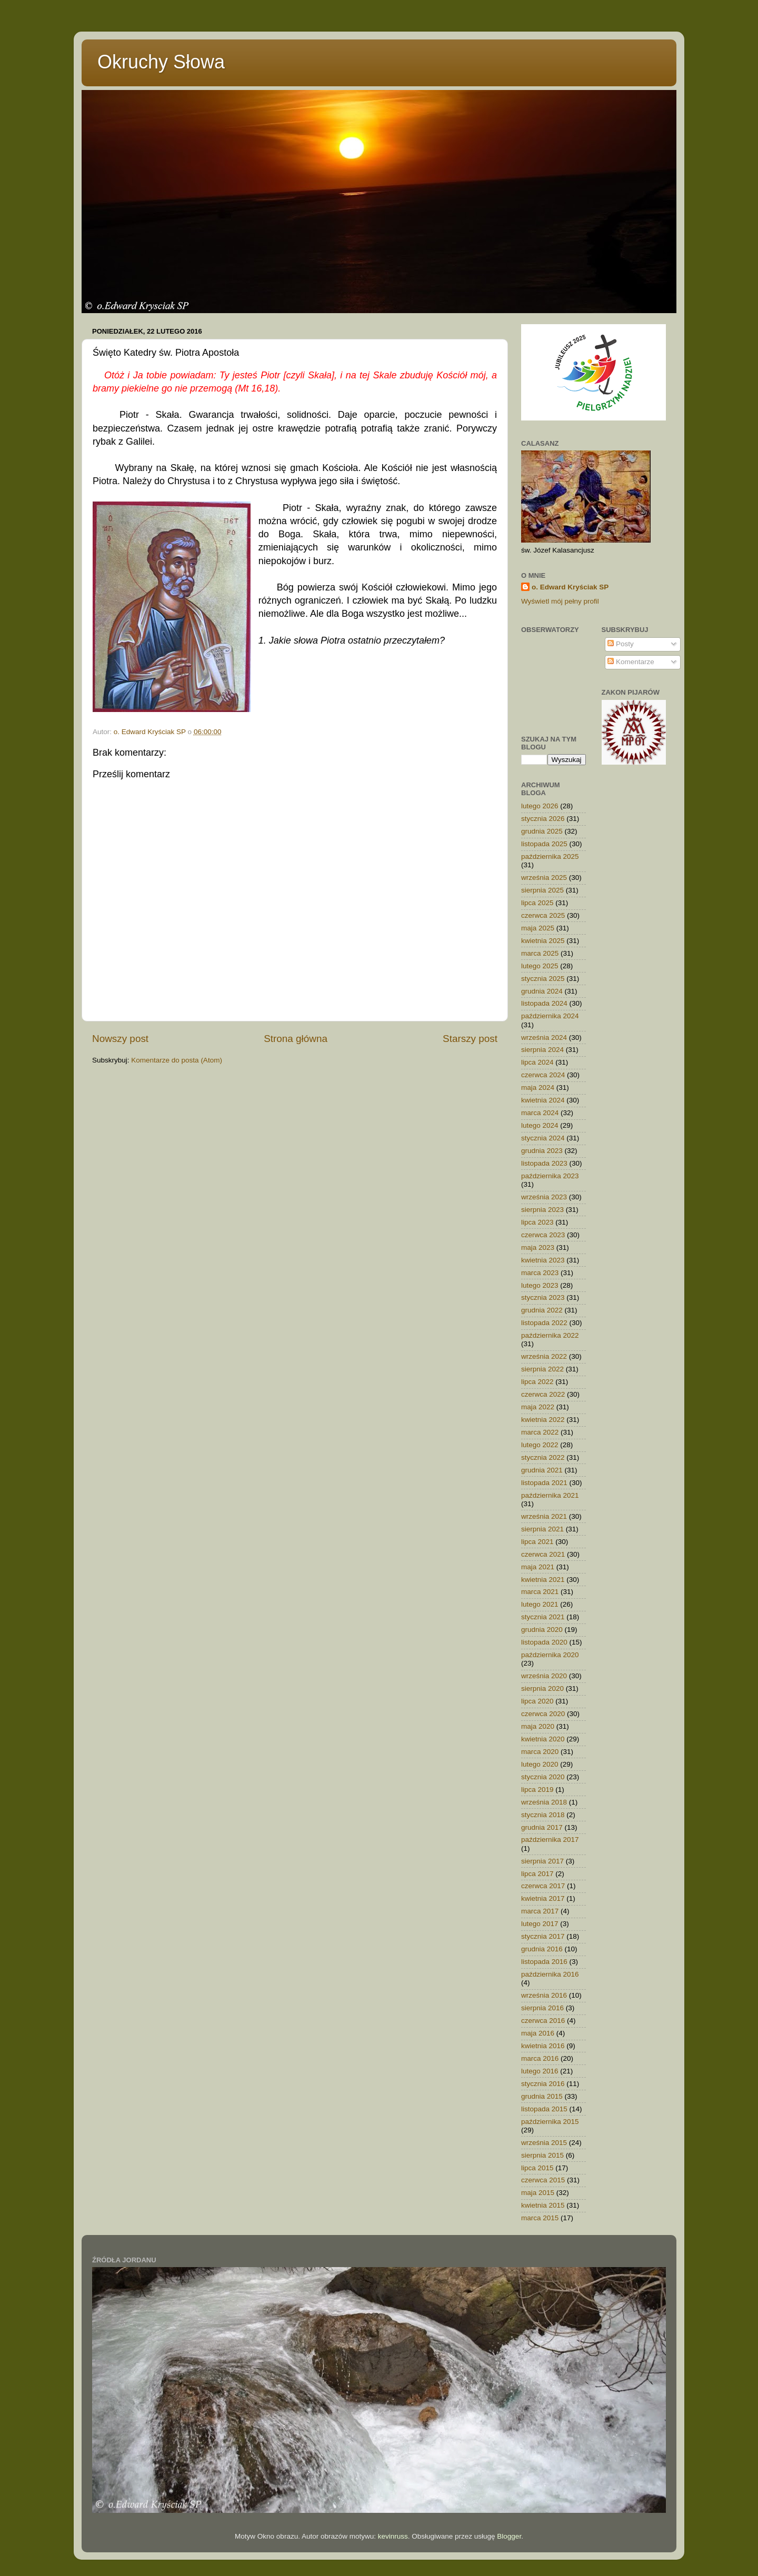 The height and width of the screenshot is (2576, 758). Describe the element at coordinates (544, 844) in the screenshot. I see `listopada 2025` at that location.